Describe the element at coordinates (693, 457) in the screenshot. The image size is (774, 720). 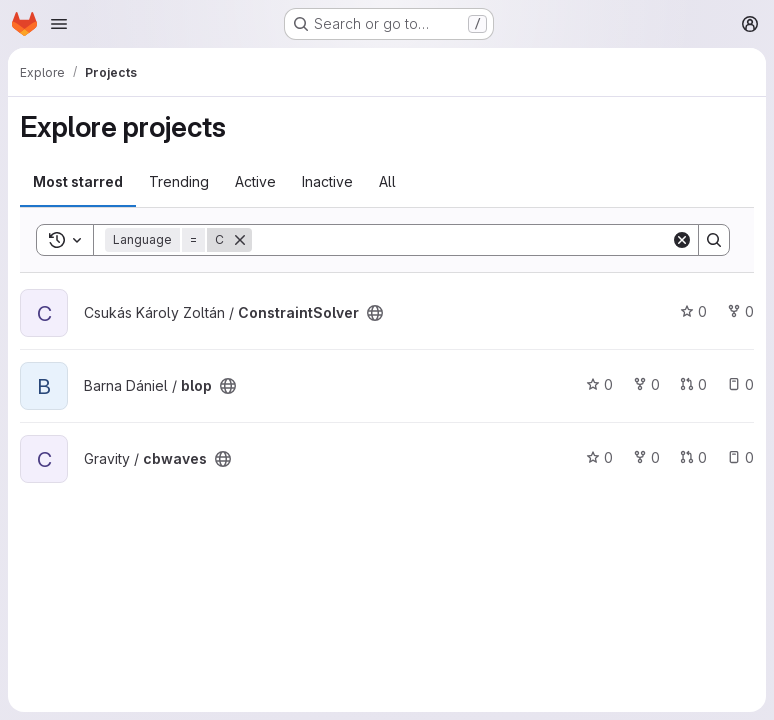
I see `0 [cbwaves has 0 open merge requests]` at that location.